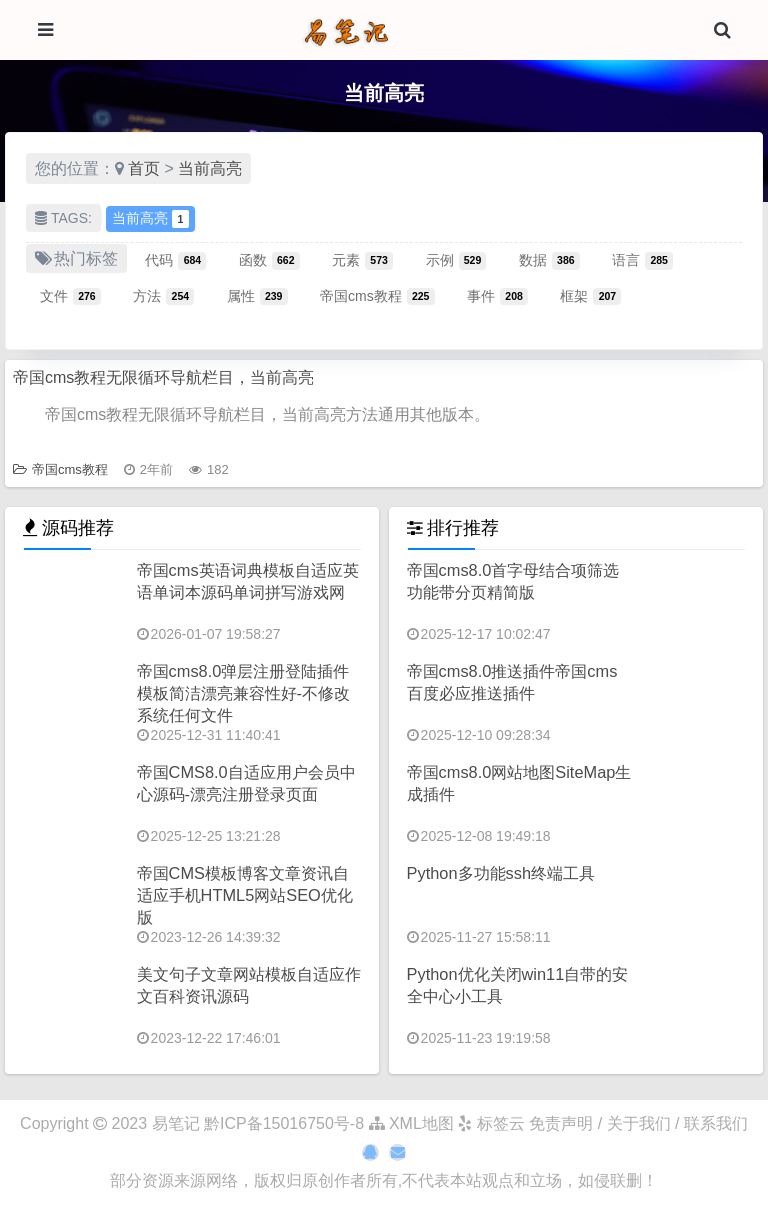  Describe the element at coordinates (549, 260) in the screenshot. I see `数据` at that location.